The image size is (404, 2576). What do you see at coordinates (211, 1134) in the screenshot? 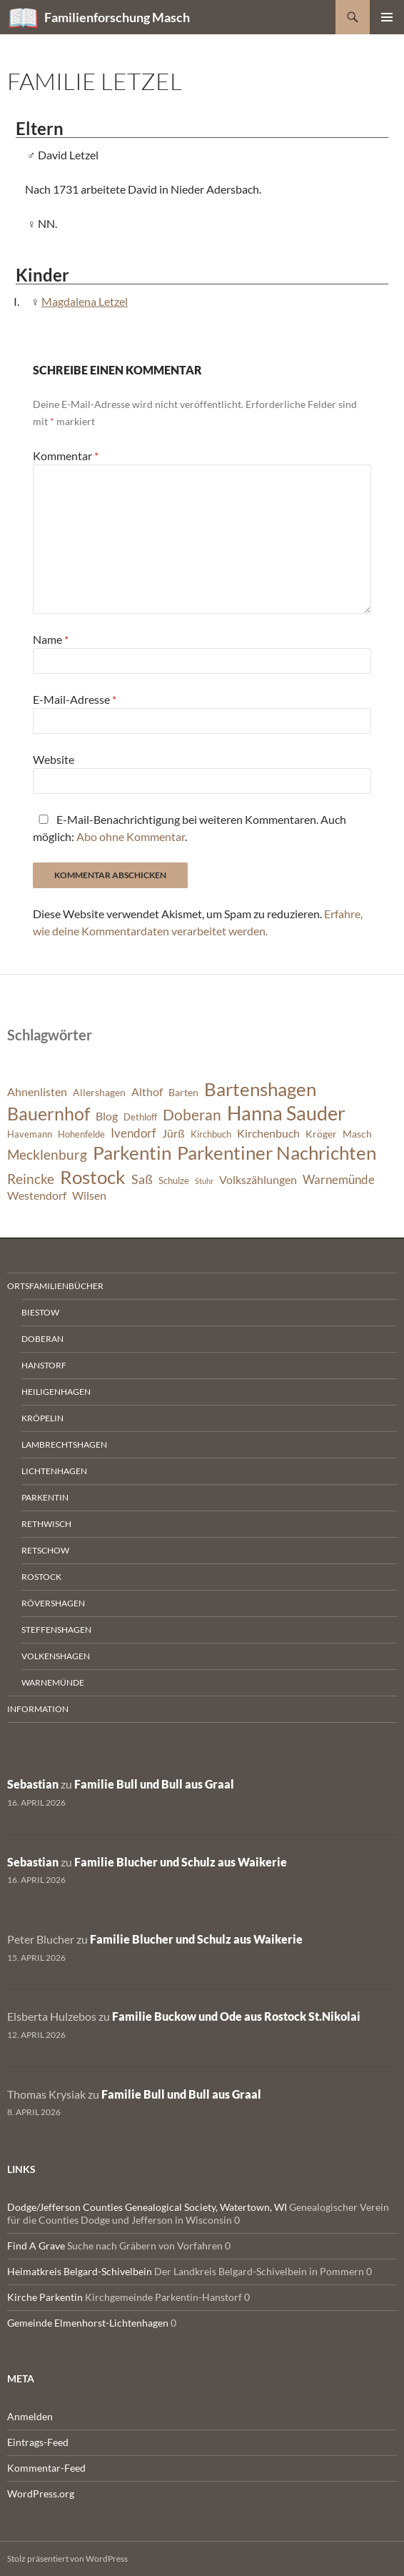
I see `Kirchbuch [Kirchbuch (6 Einträge)]` at bounding box center [211, 1134].